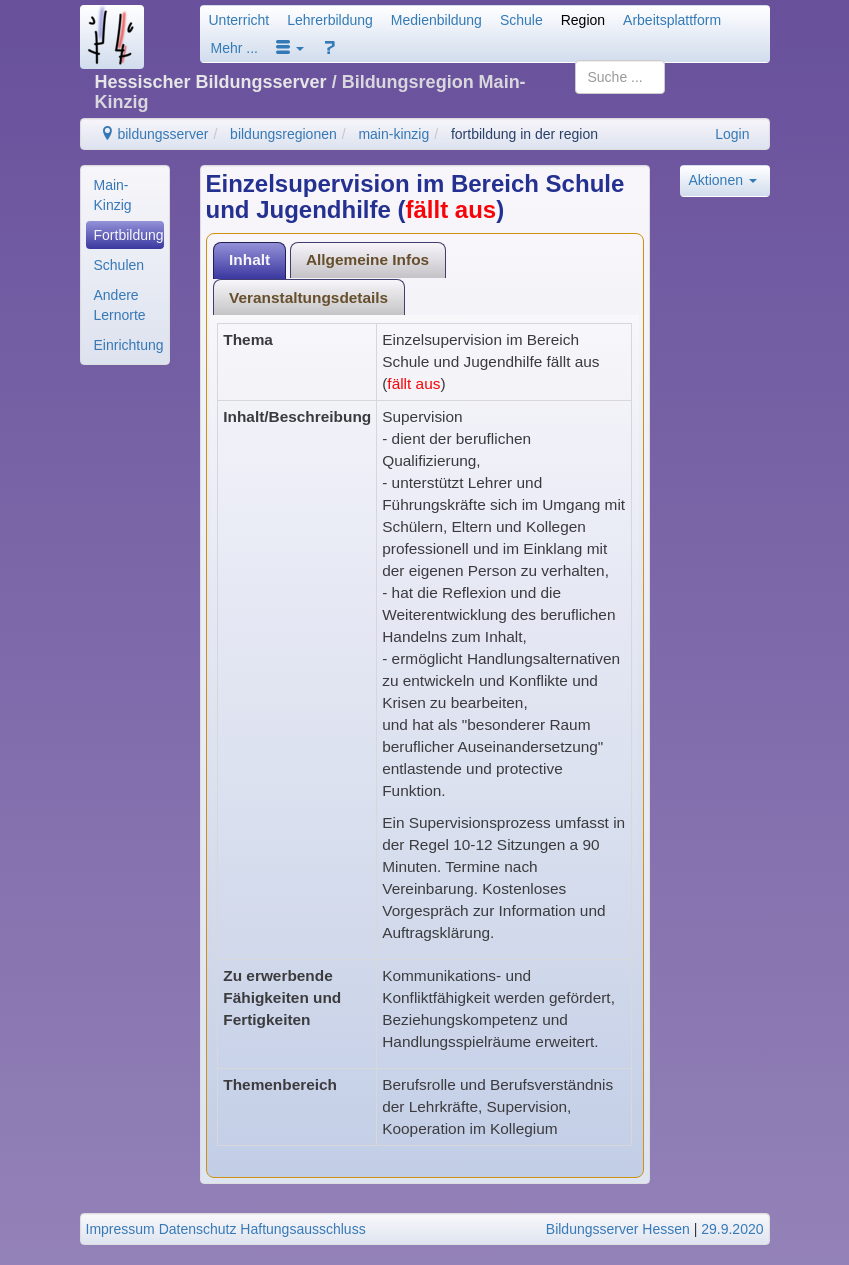 The width and height of the screenshot is (849, 1265). What do you see at coordinates (250, 260) in the screenshot?
I see `[tab]` at bounding box center [250, 260].